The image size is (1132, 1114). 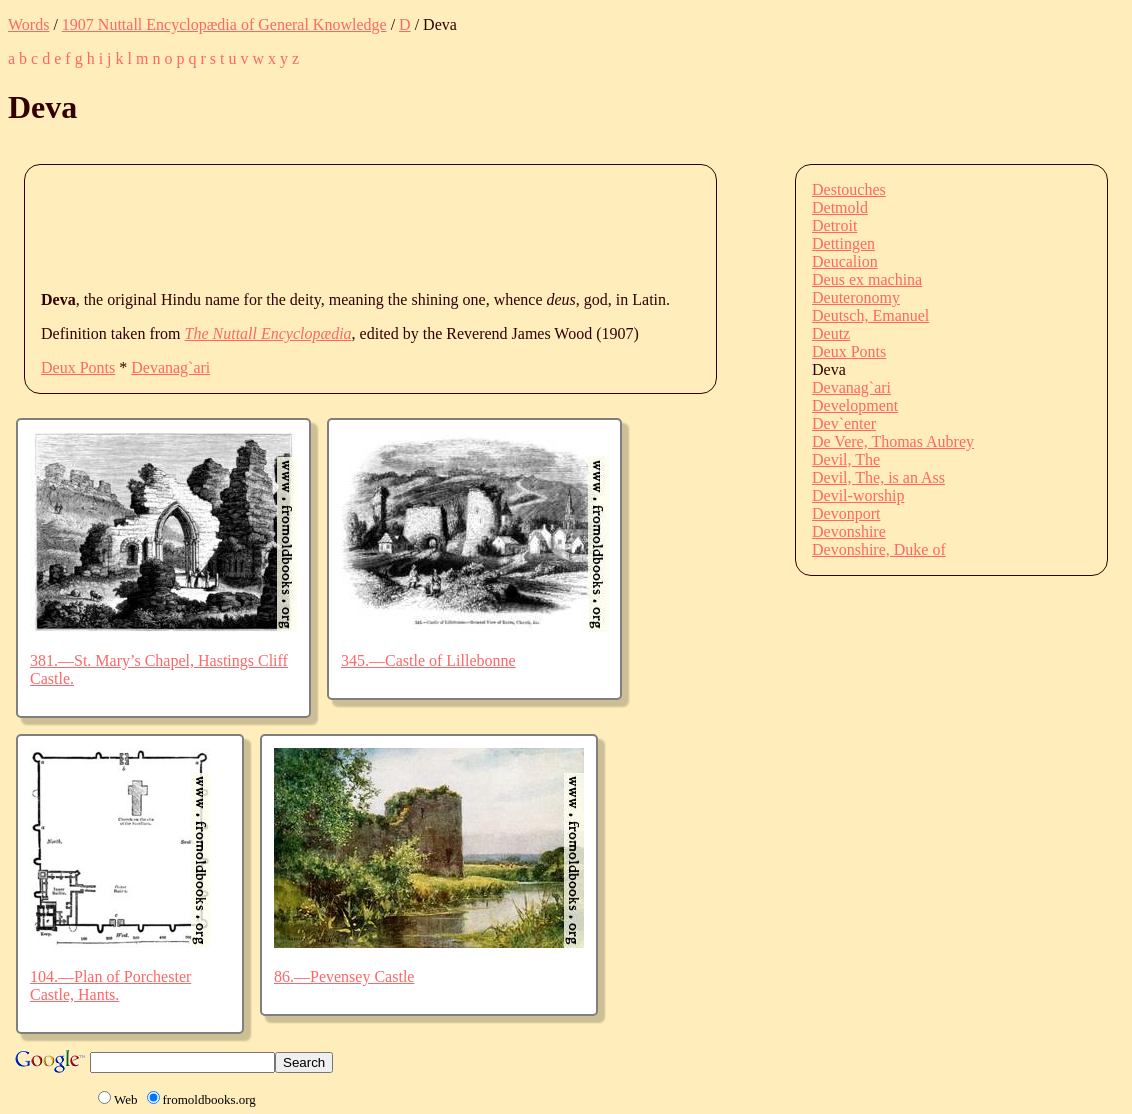 What do you see at coordinates (846, 459) in the screenshot?
I see `Devil, The` at bounding box center [846, 459].